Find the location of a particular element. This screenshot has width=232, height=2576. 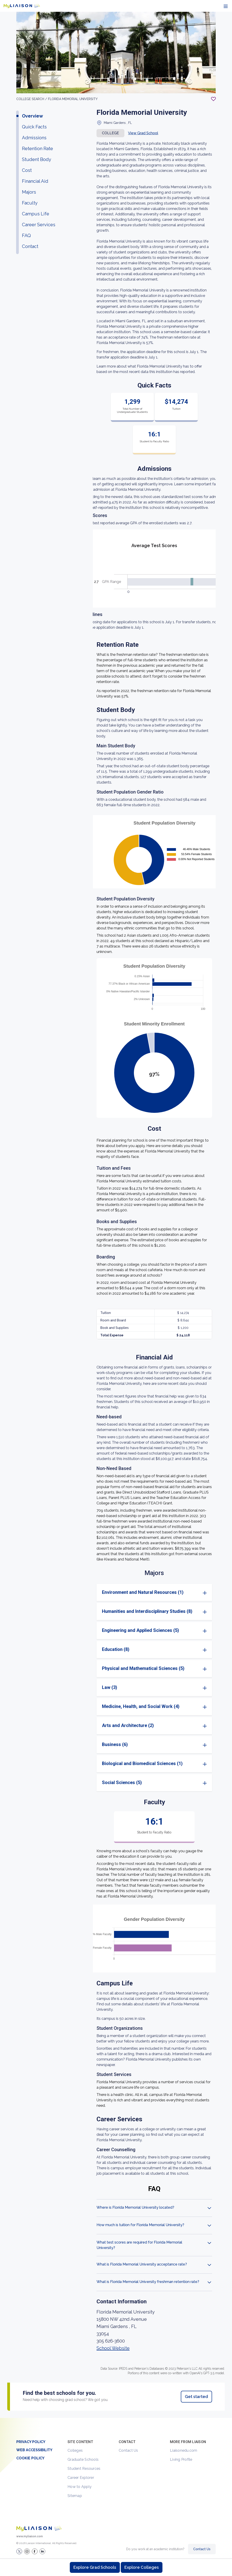

Colleges is located at coordinates (75, 2450).